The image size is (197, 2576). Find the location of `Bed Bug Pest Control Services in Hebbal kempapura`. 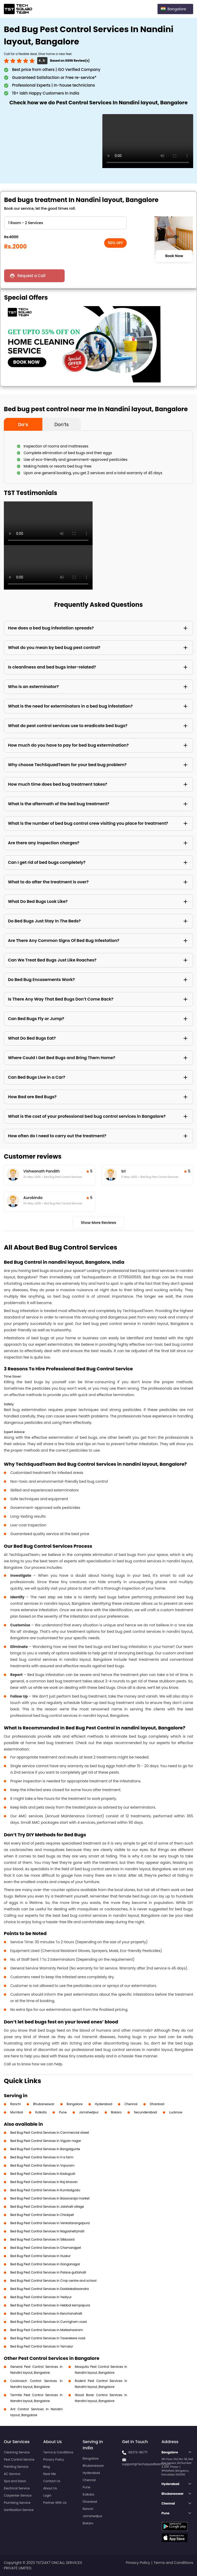

Bed Bug Pest Control Services in Hebbal kempapura is located at coordinates (50, 2305).